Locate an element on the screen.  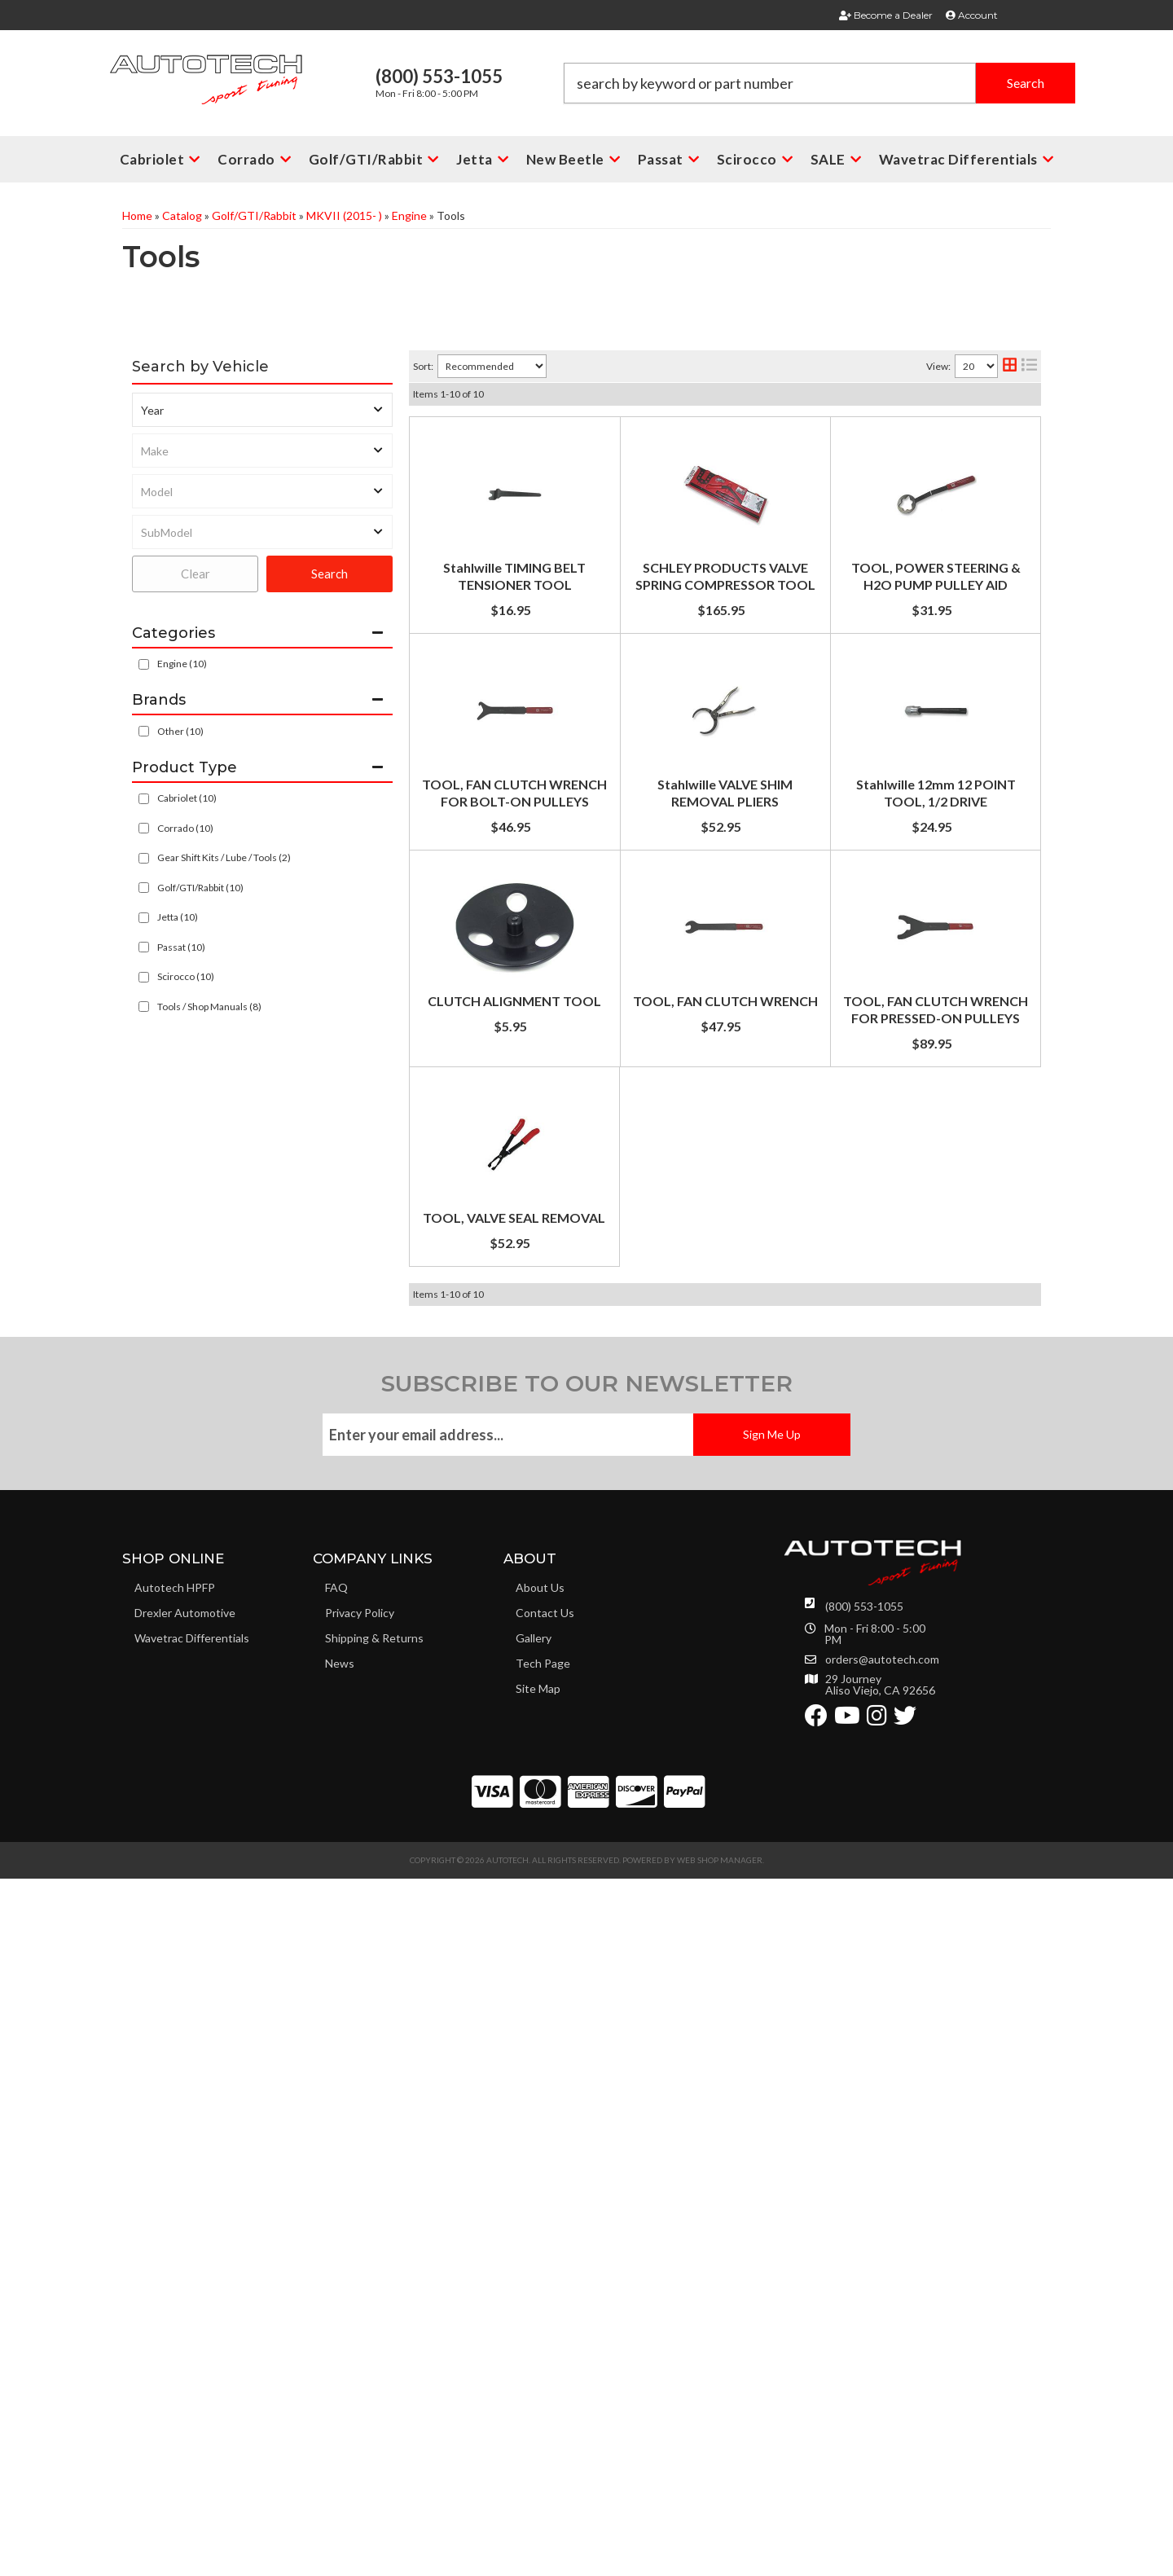
TOOL, FAN CLUTCH WRENCH FOR PRESSED-ON PULLEYS is located at coordinates (721, 1681).